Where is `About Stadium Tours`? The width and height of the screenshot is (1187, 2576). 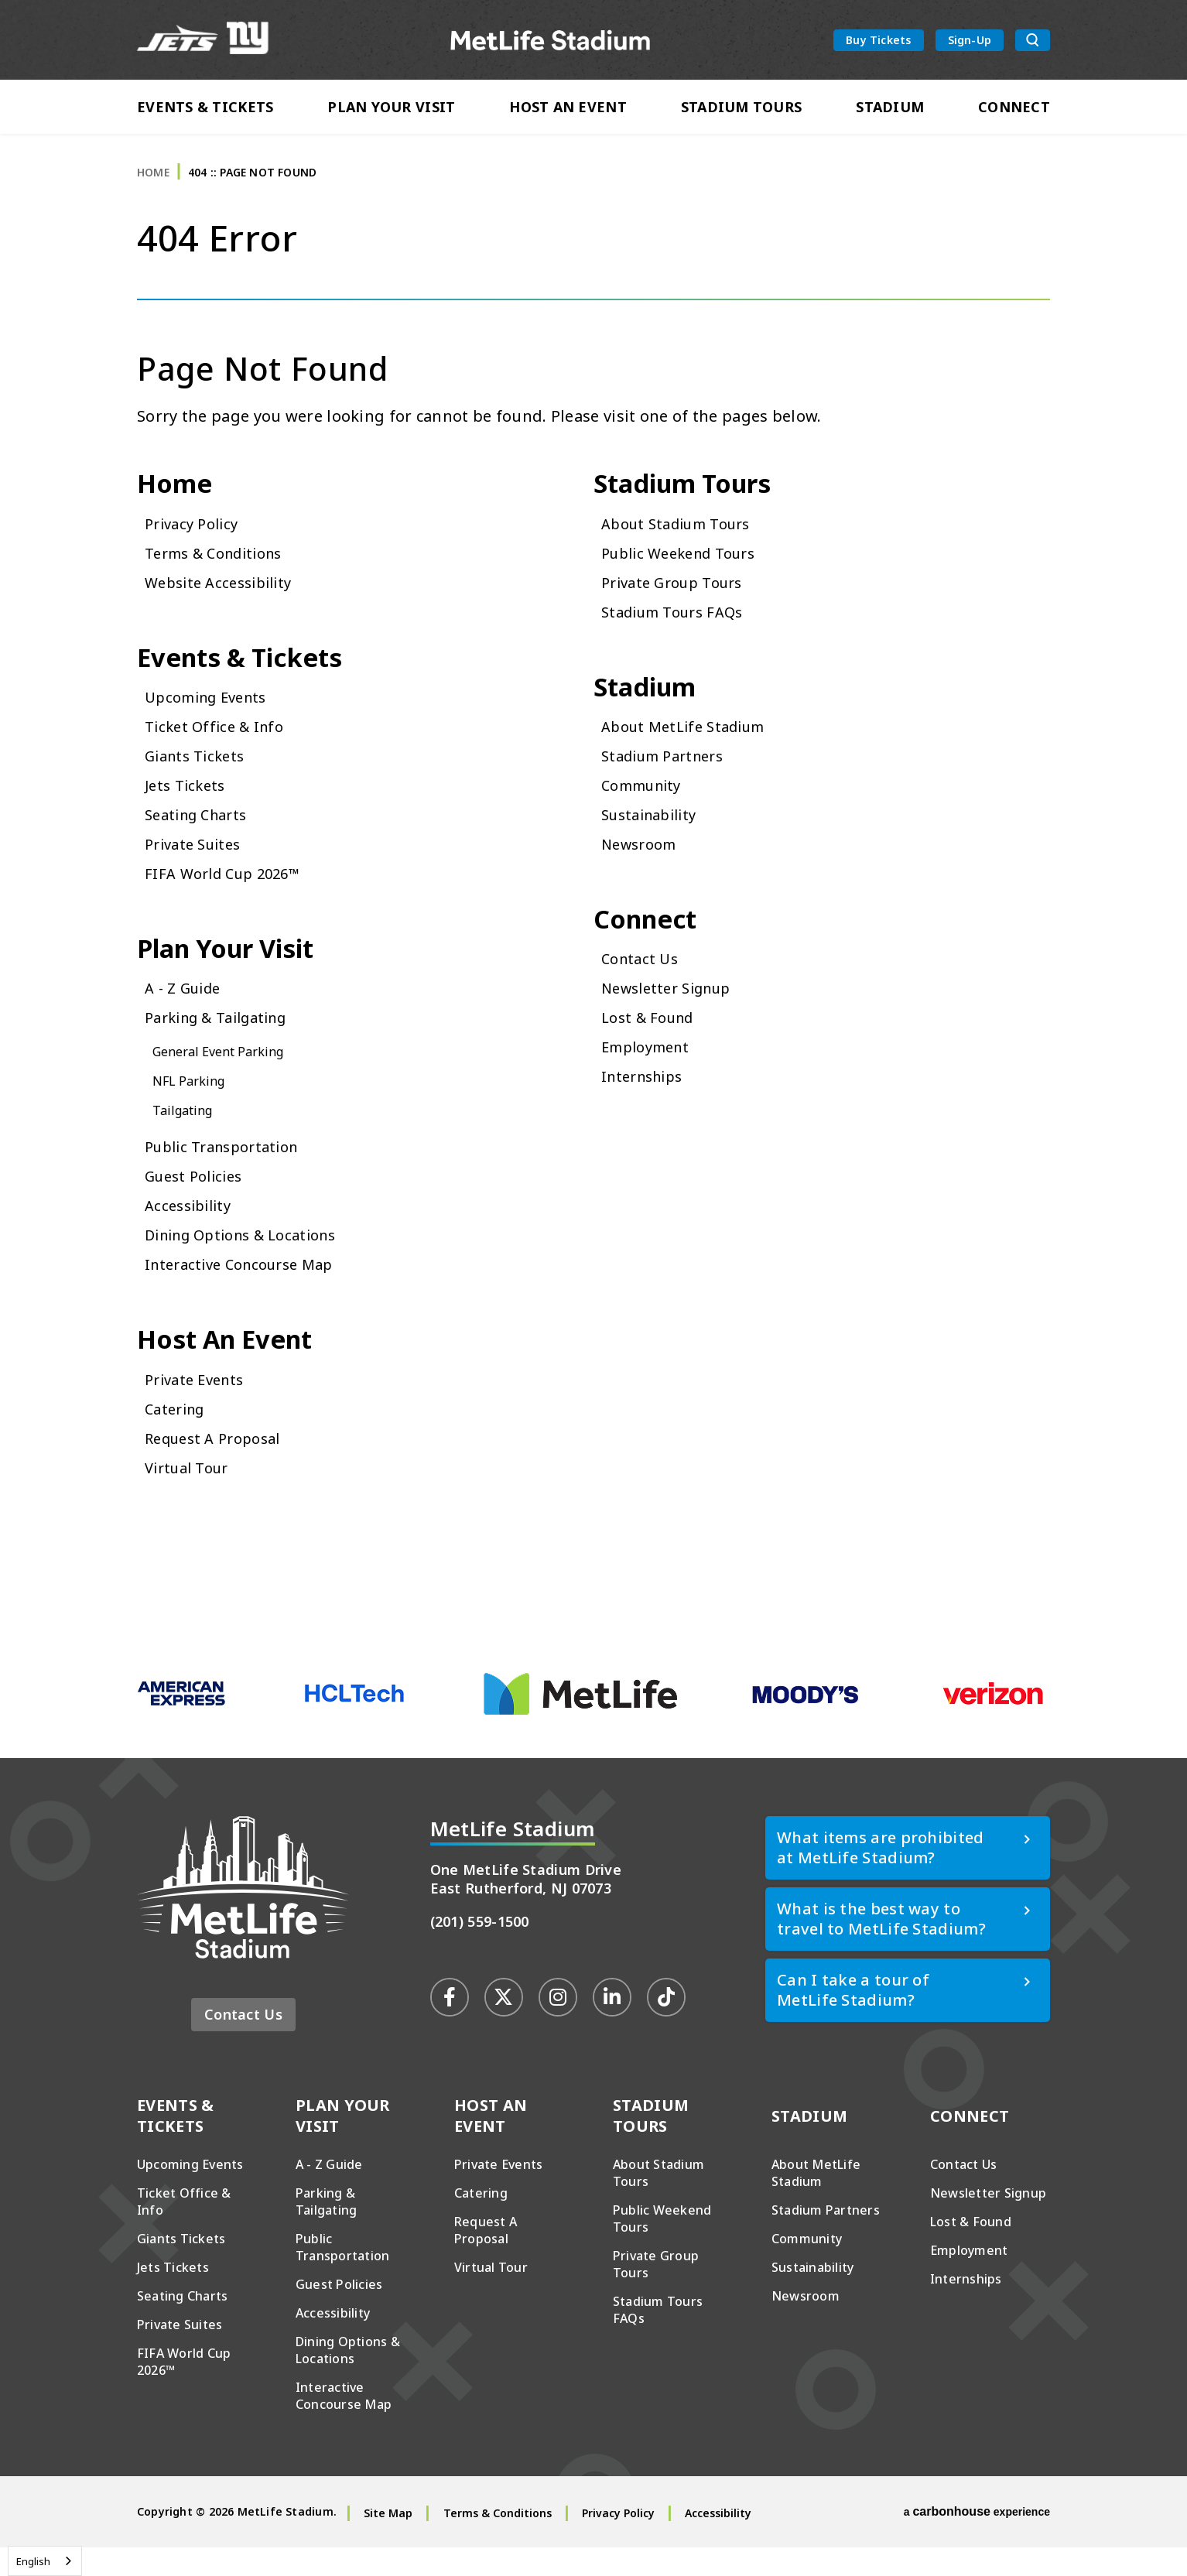
About Stadium Tours is located at coordinates (683, 539).